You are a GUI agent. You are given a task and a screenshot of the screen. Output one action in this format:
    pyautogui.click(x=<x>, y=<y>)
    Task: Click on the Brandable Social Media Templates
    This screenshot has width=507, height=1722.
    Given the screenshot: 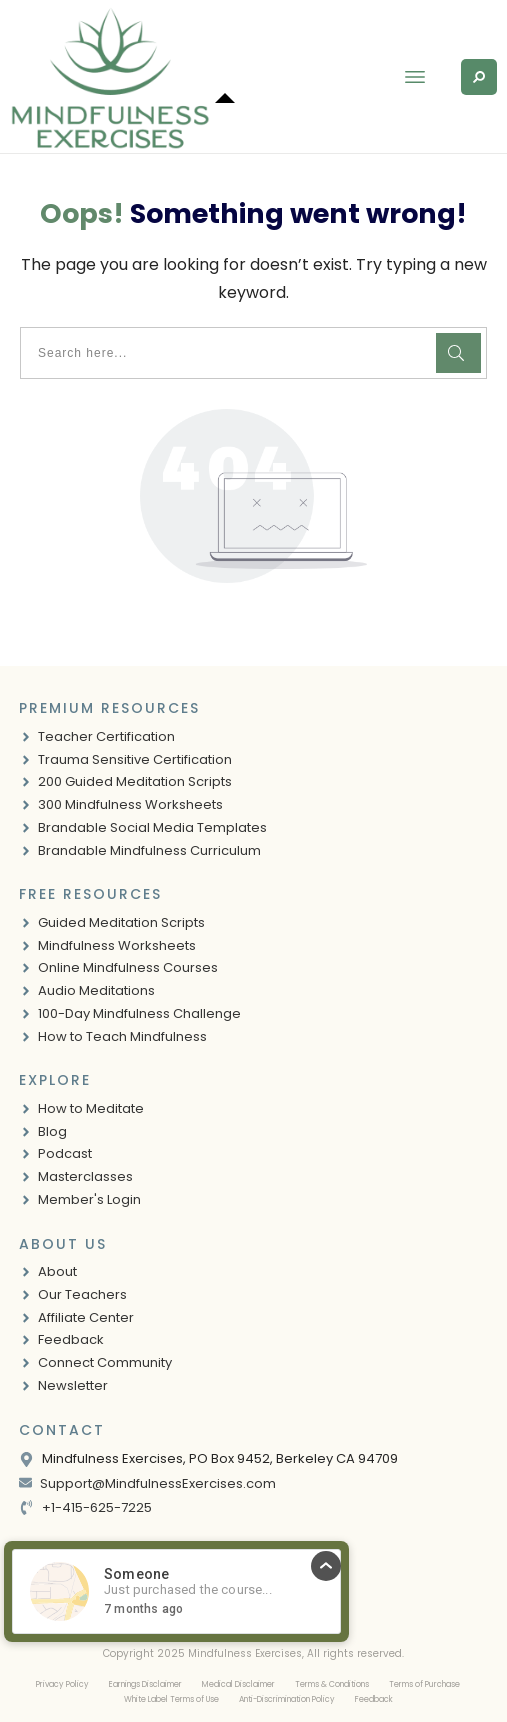 What is the action you would take?
    pyautogui.click(x=152, y=827)
    